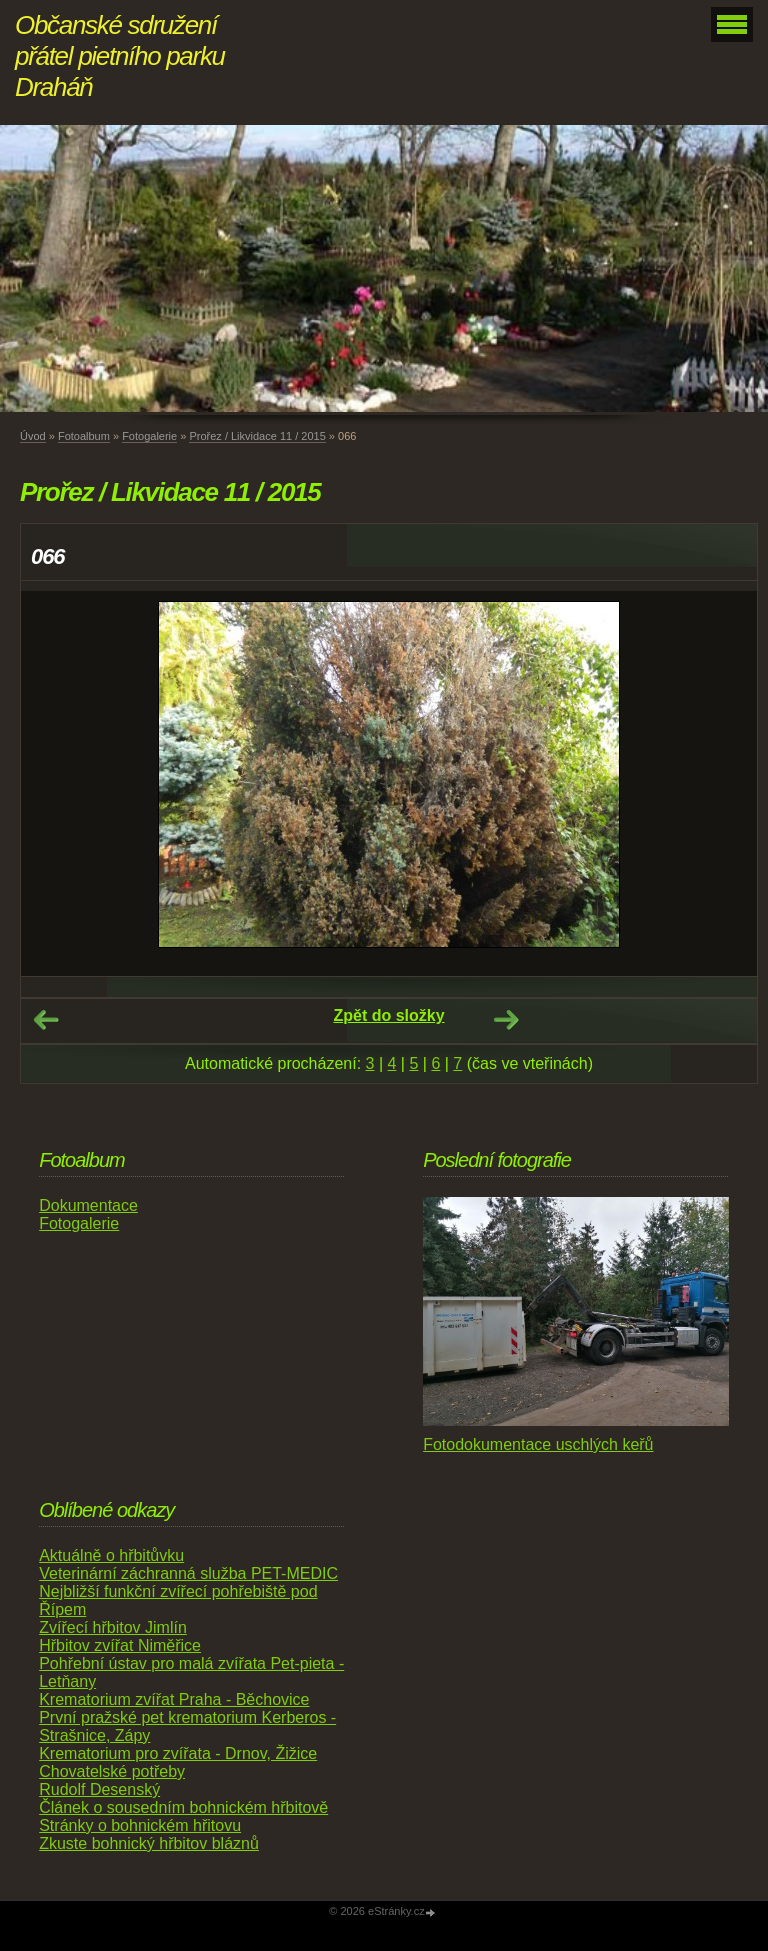 This screenshot has width=768, height=1951. I want to click on Dokumentace, so click(88, 1205).